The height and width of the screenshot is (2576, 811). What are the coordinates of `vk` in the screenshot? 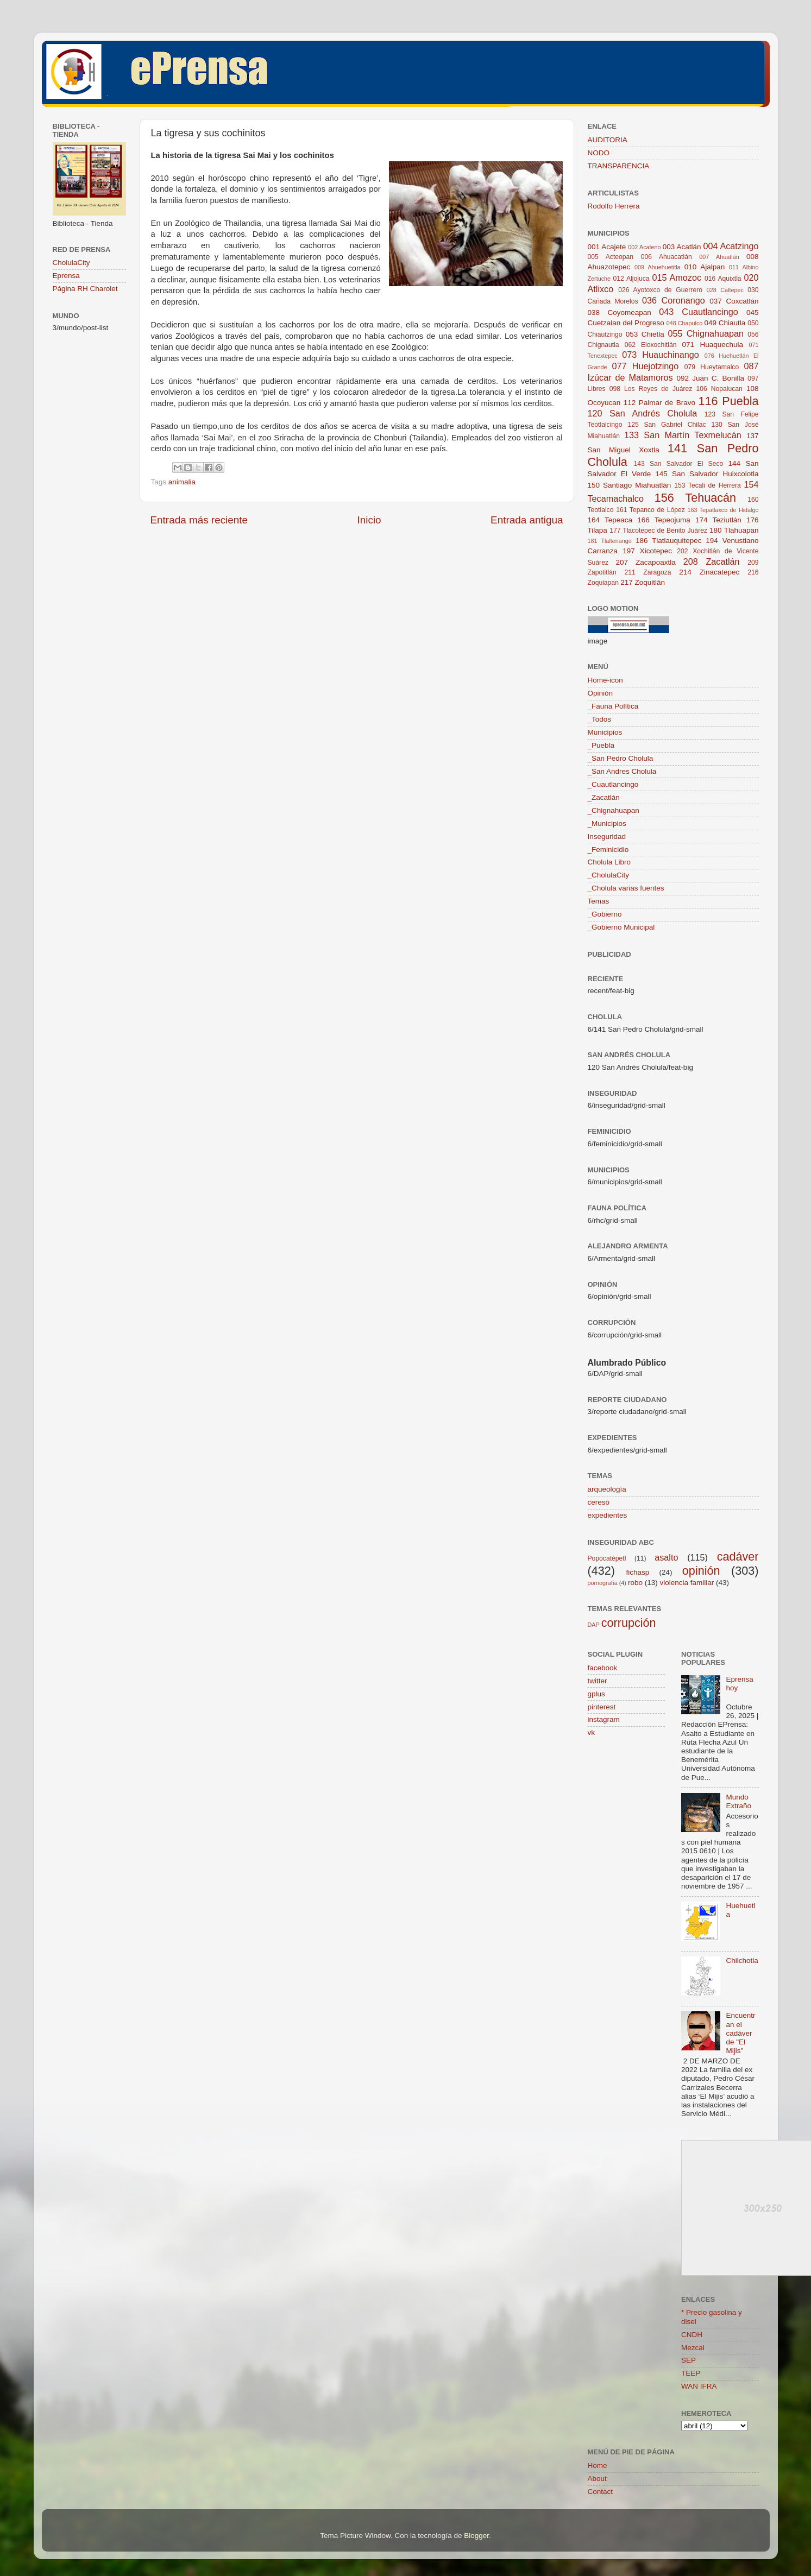 It's located at (591, 1732).